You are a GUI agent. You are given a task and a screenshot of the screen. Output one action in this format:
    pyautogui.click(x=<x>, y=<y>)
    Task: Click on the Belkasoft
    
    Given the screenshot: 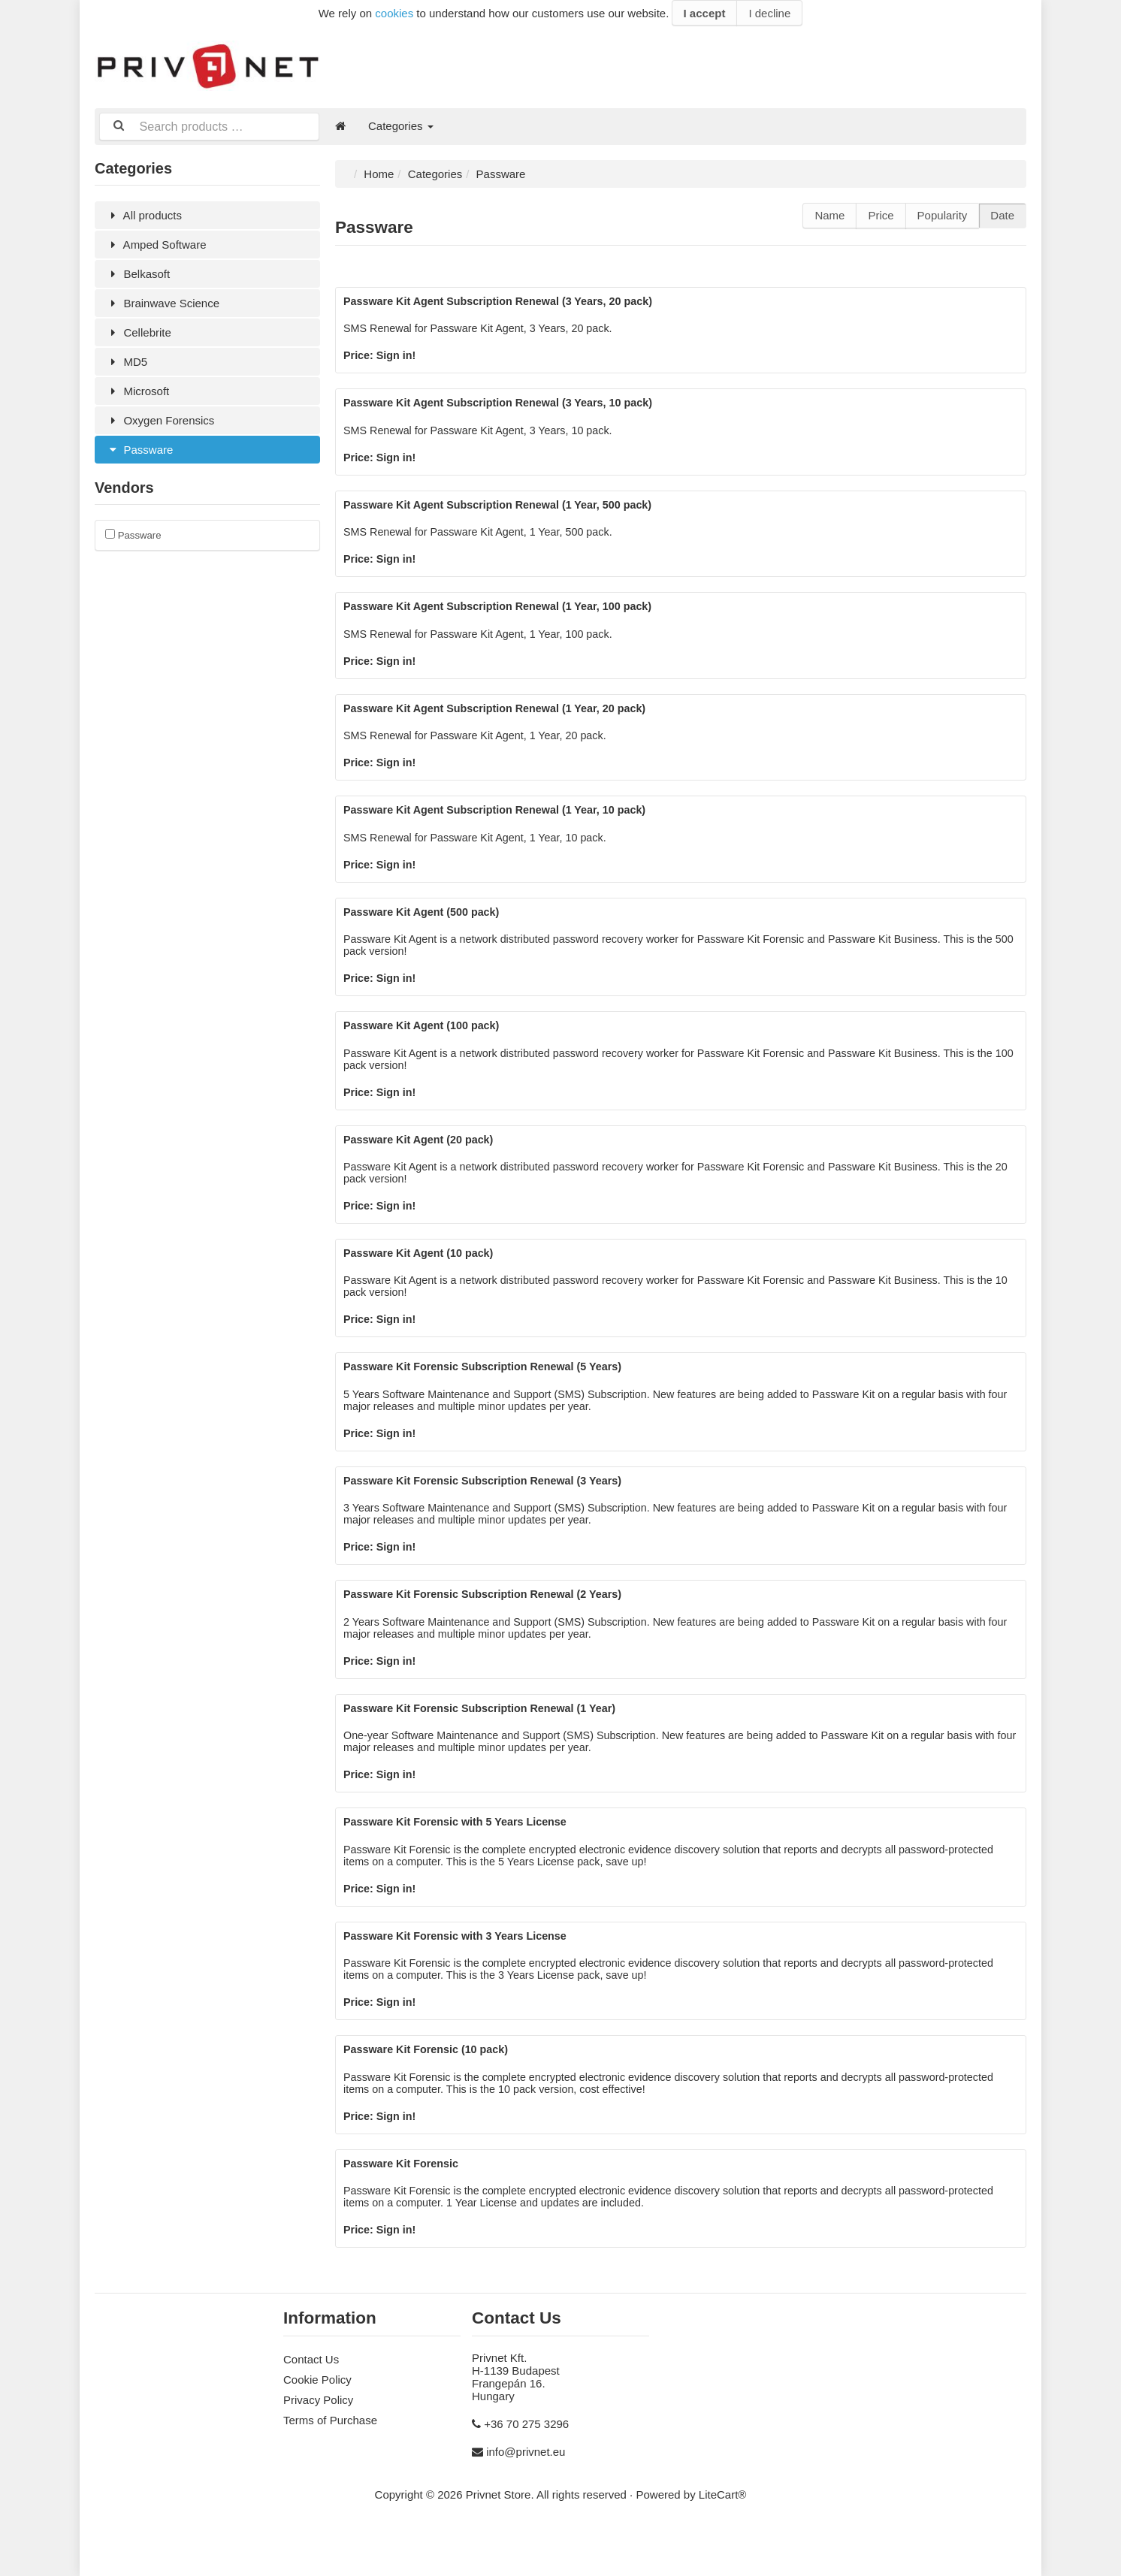 What is the action you would take?
    pyautogui.click(x=138, y=272)
    